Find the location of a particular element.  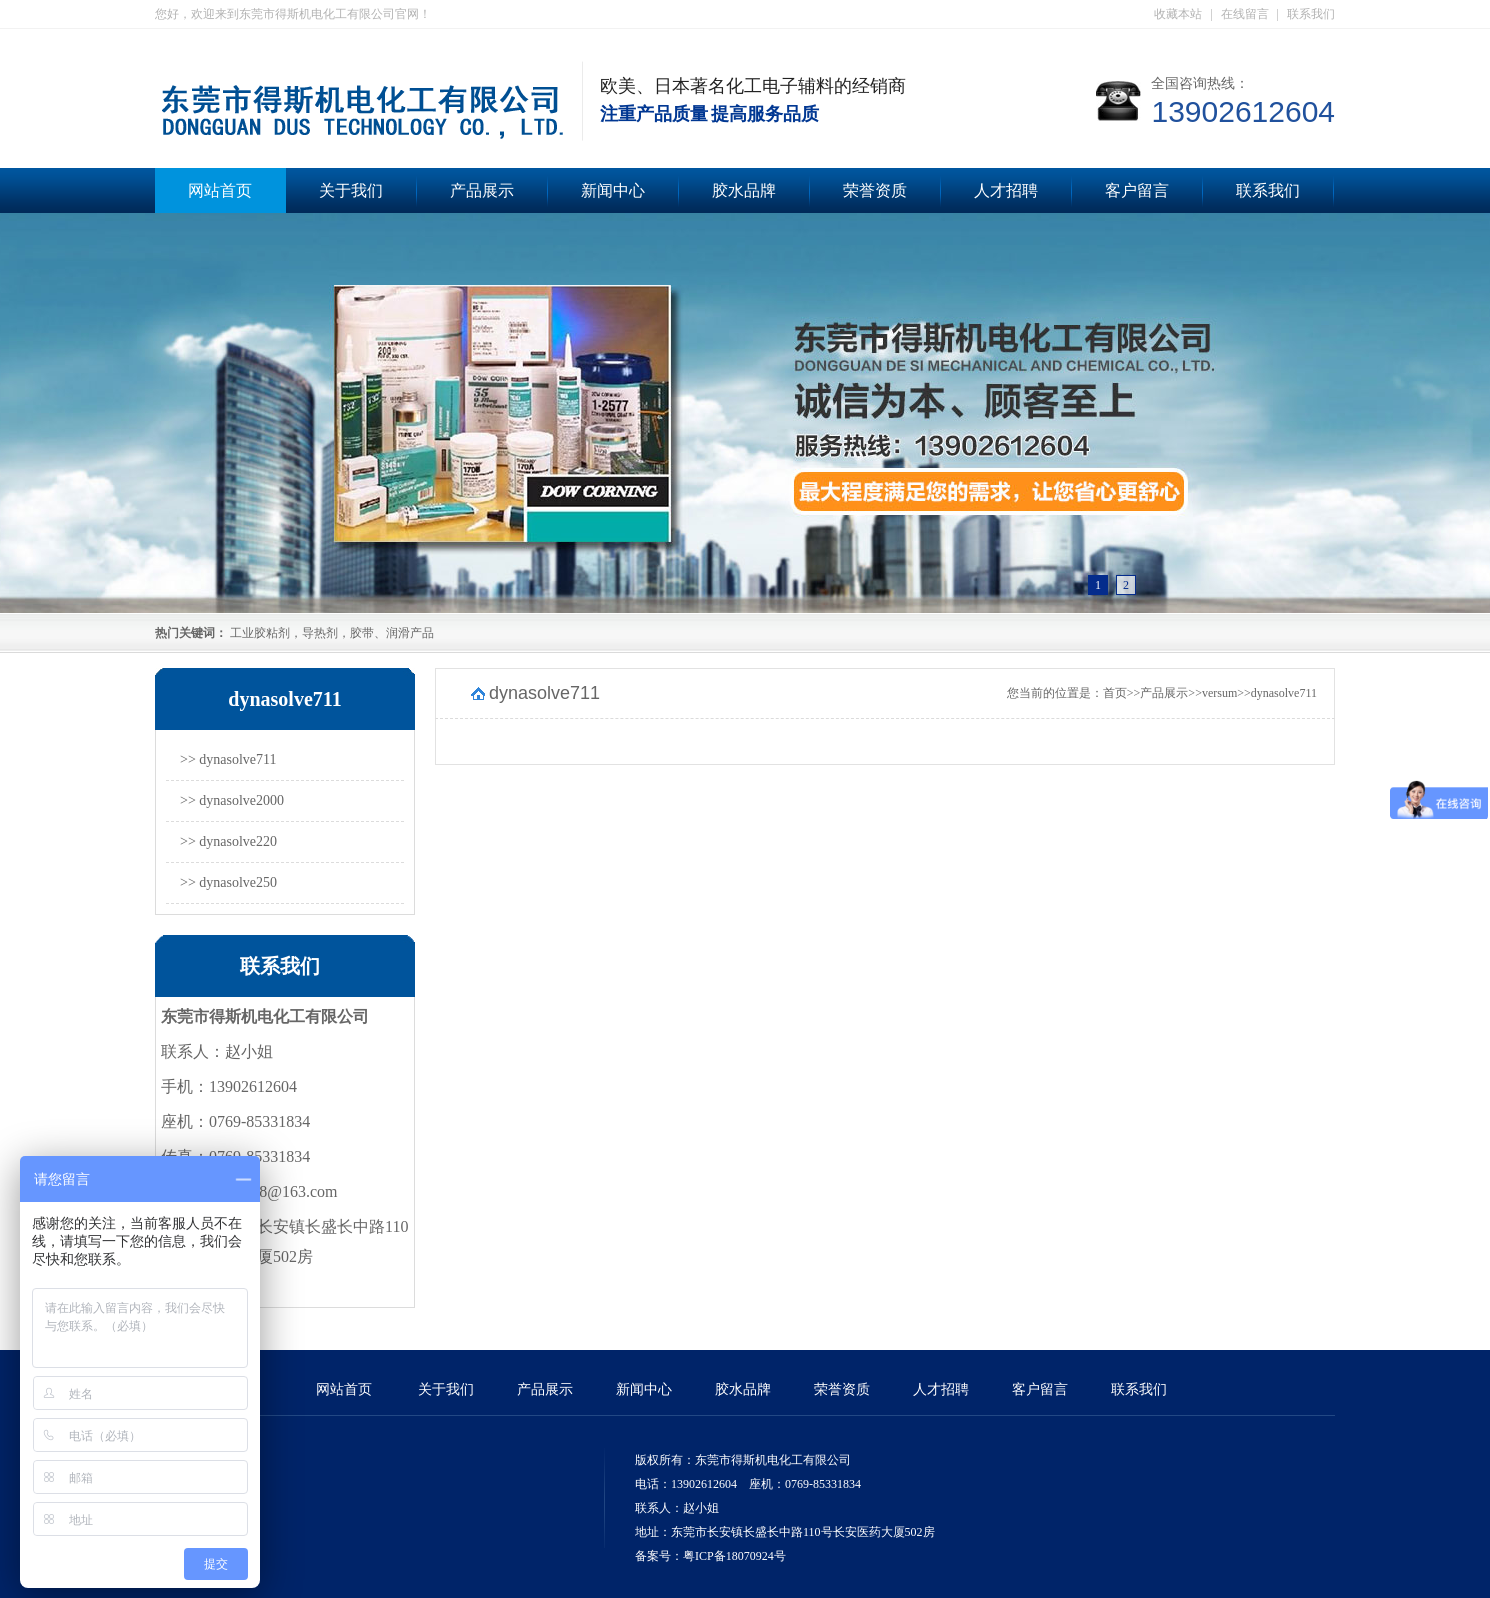

>> dynasolve2000 is located at coordinates (232, 800).